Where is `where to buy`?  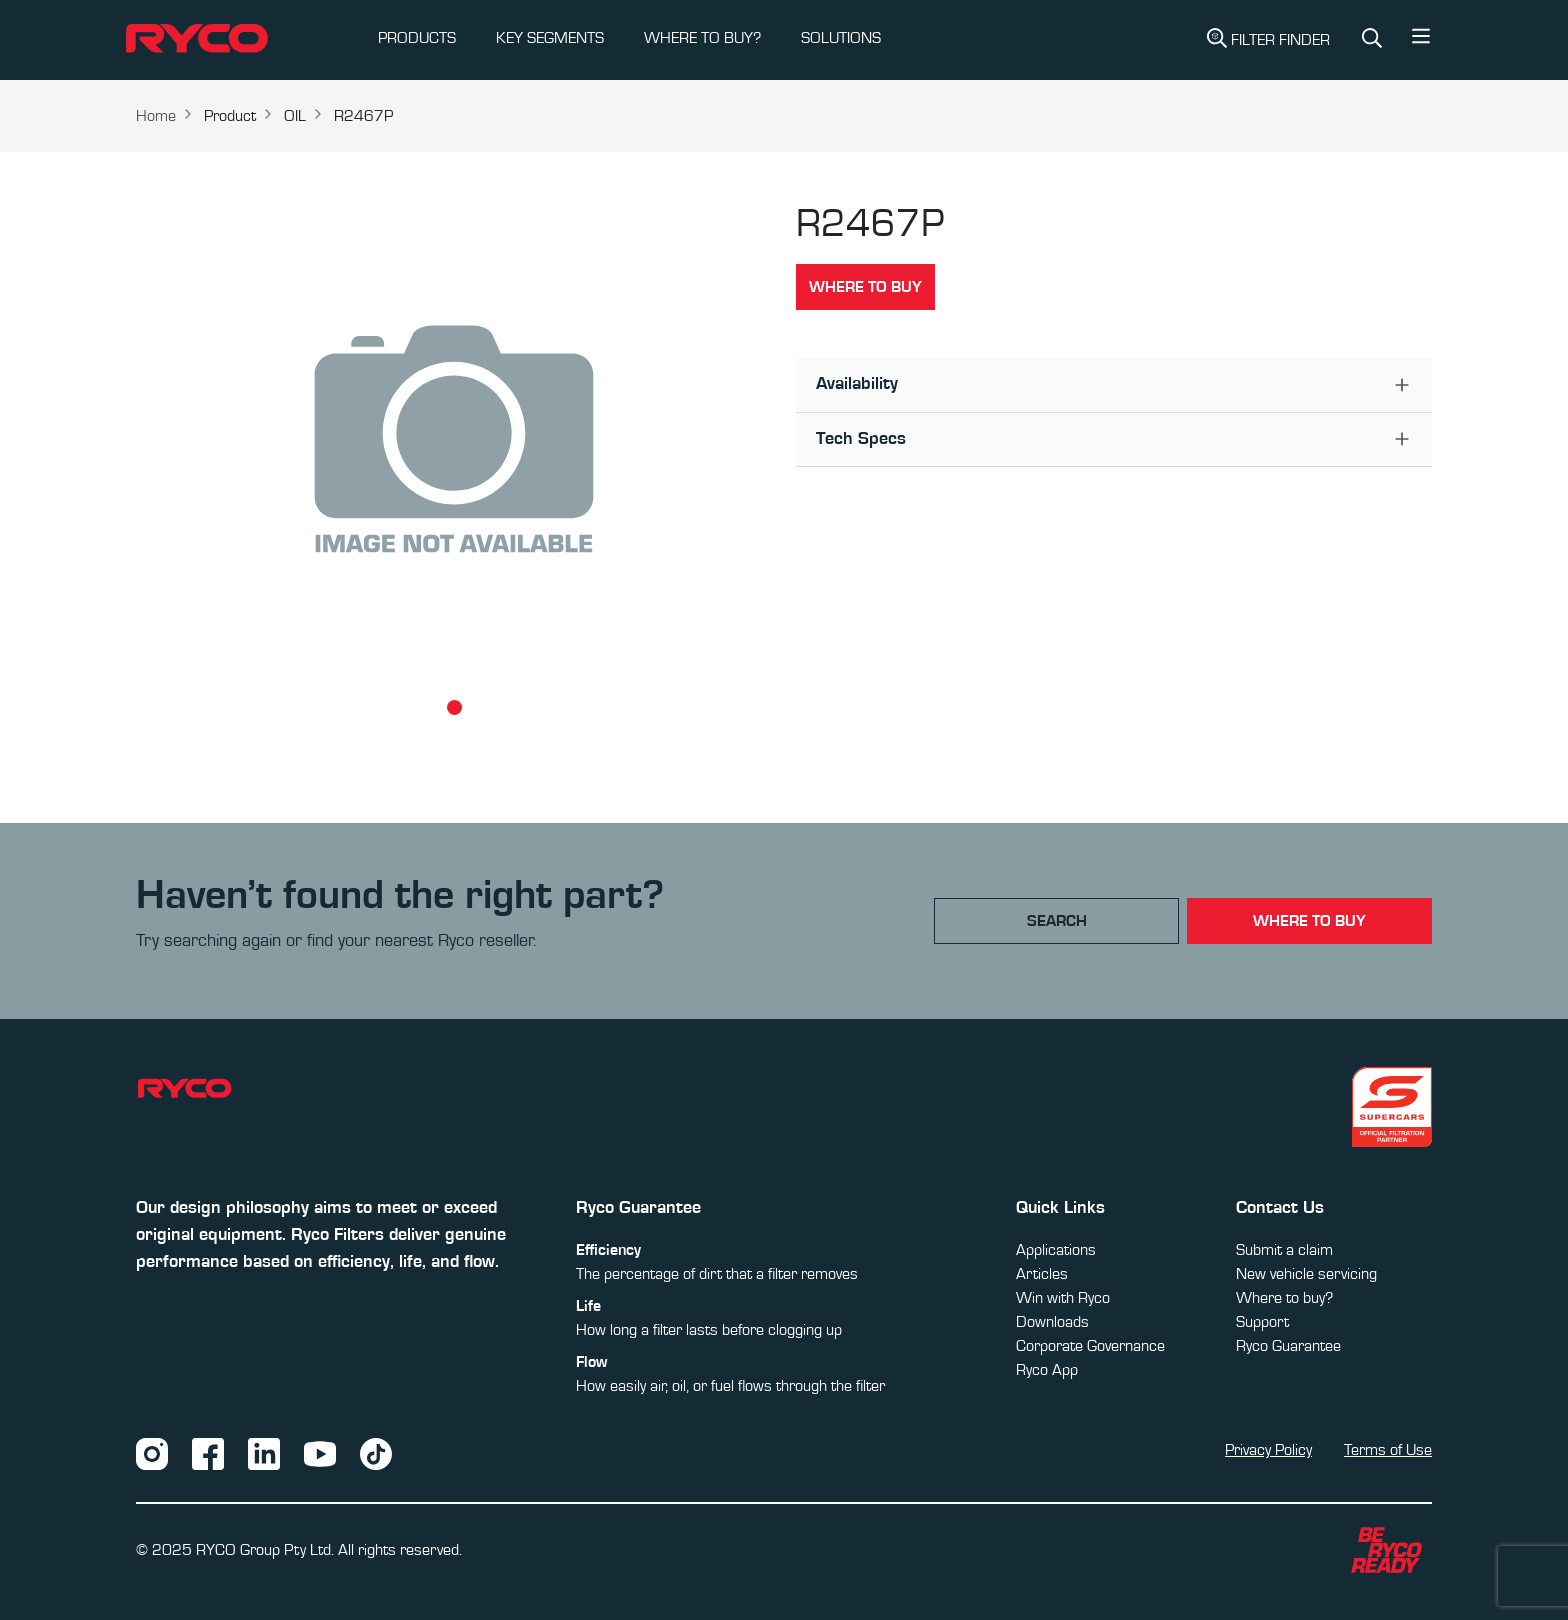
where to buy is located at coordinates (1309, 921).